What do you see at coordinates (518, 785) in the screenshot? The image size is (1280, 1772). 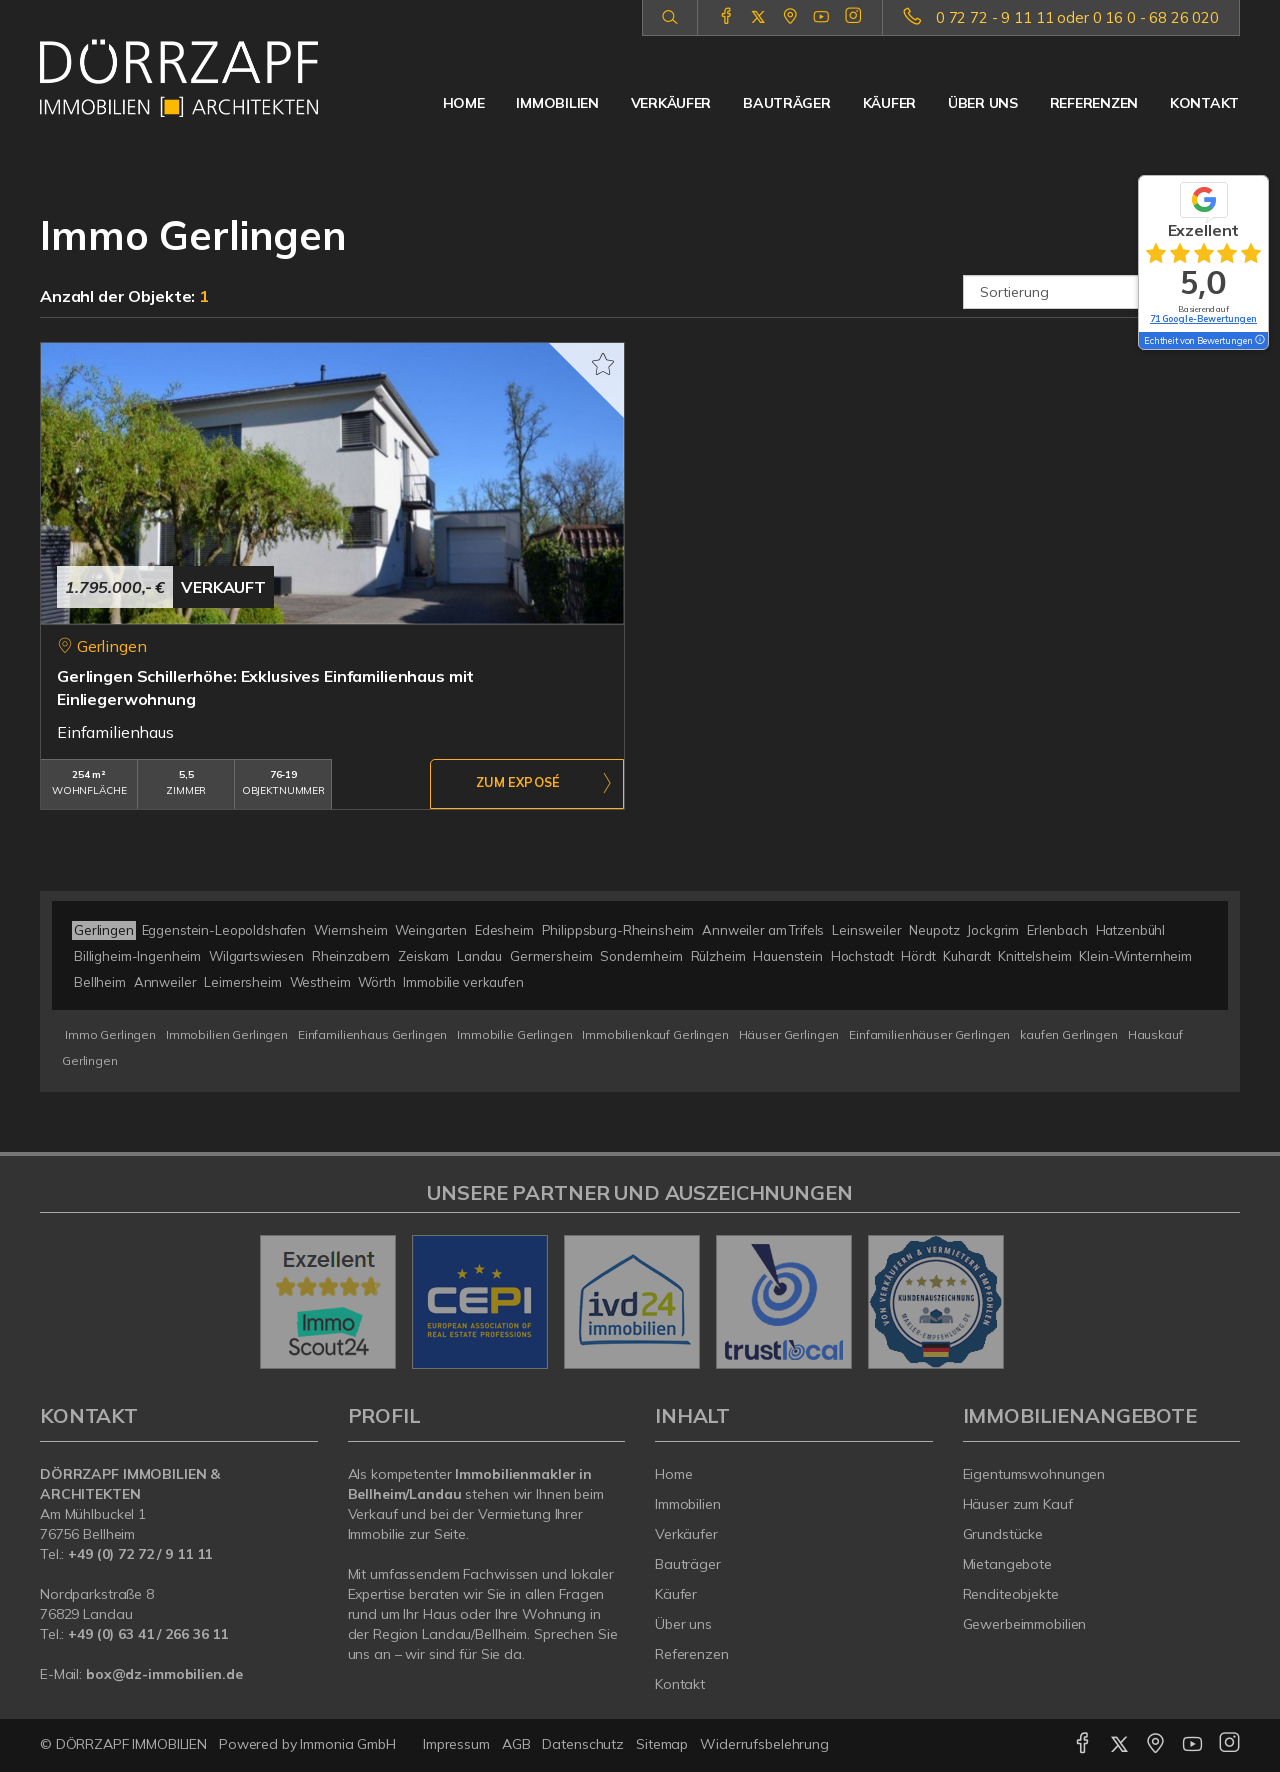 I see `ZUM EXPOSÉ` at bounding box center [518, 785].